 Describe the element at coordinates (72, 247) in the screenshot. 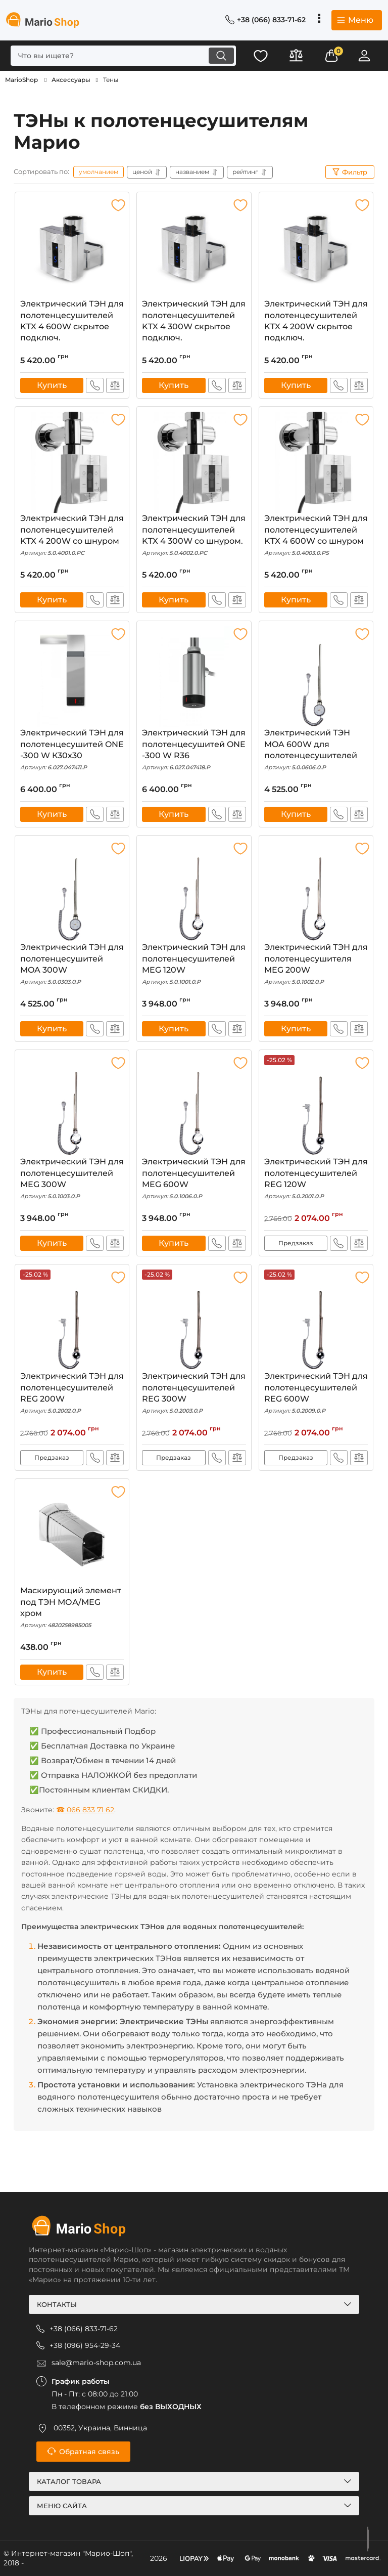

I see `[Электрический ТЭН для полотенцесушителей KTX 4 600W скрытое подключ.]` at that location.